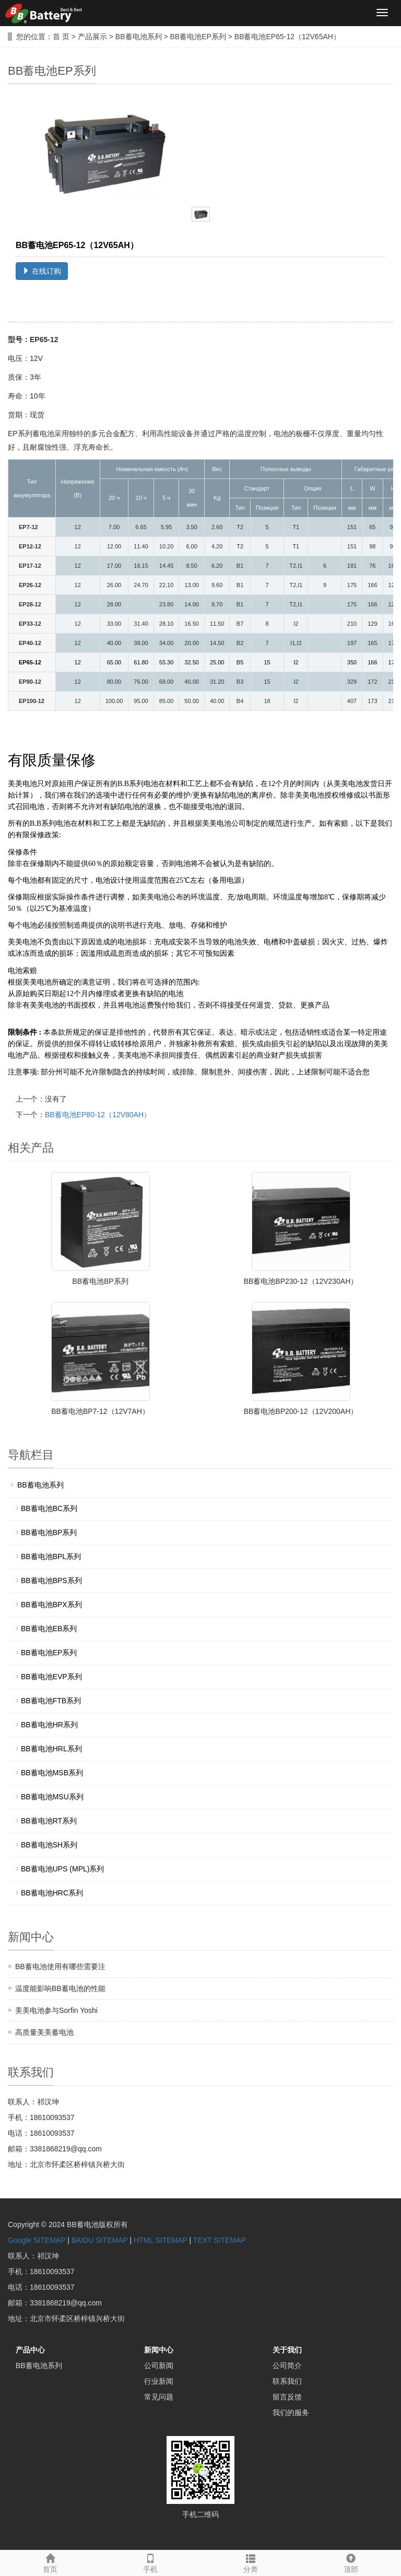 This screenshot has width=401, height=2576. What do you see at coordinates (30, 2350) in the screenshot?
I see `产品中心` at bounding box center [30, 2350].